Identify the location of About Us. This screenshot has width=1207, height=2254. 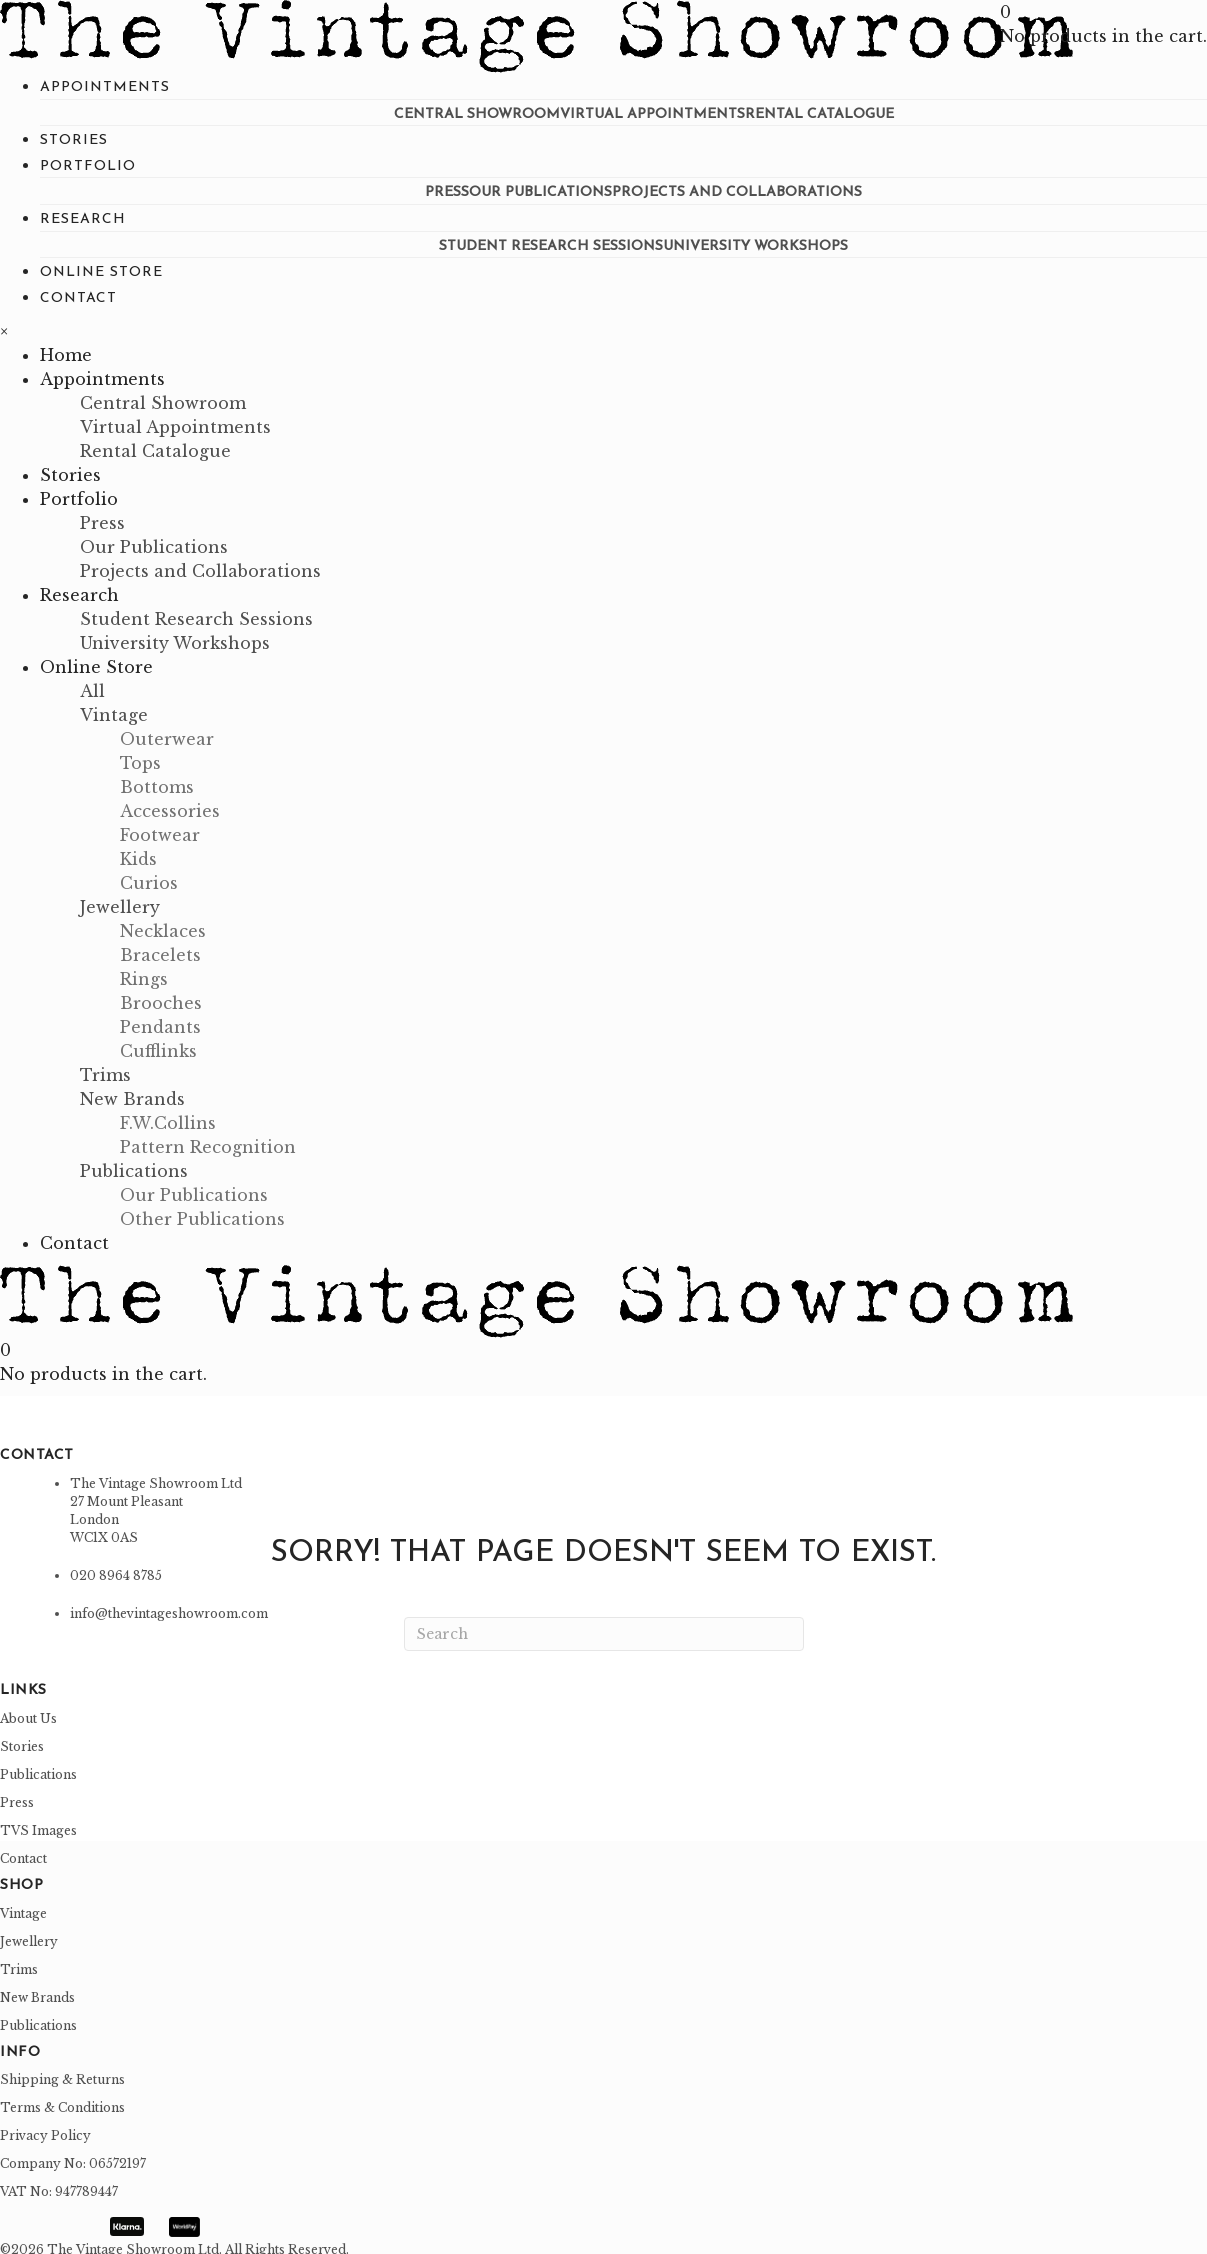
(28, 1712).